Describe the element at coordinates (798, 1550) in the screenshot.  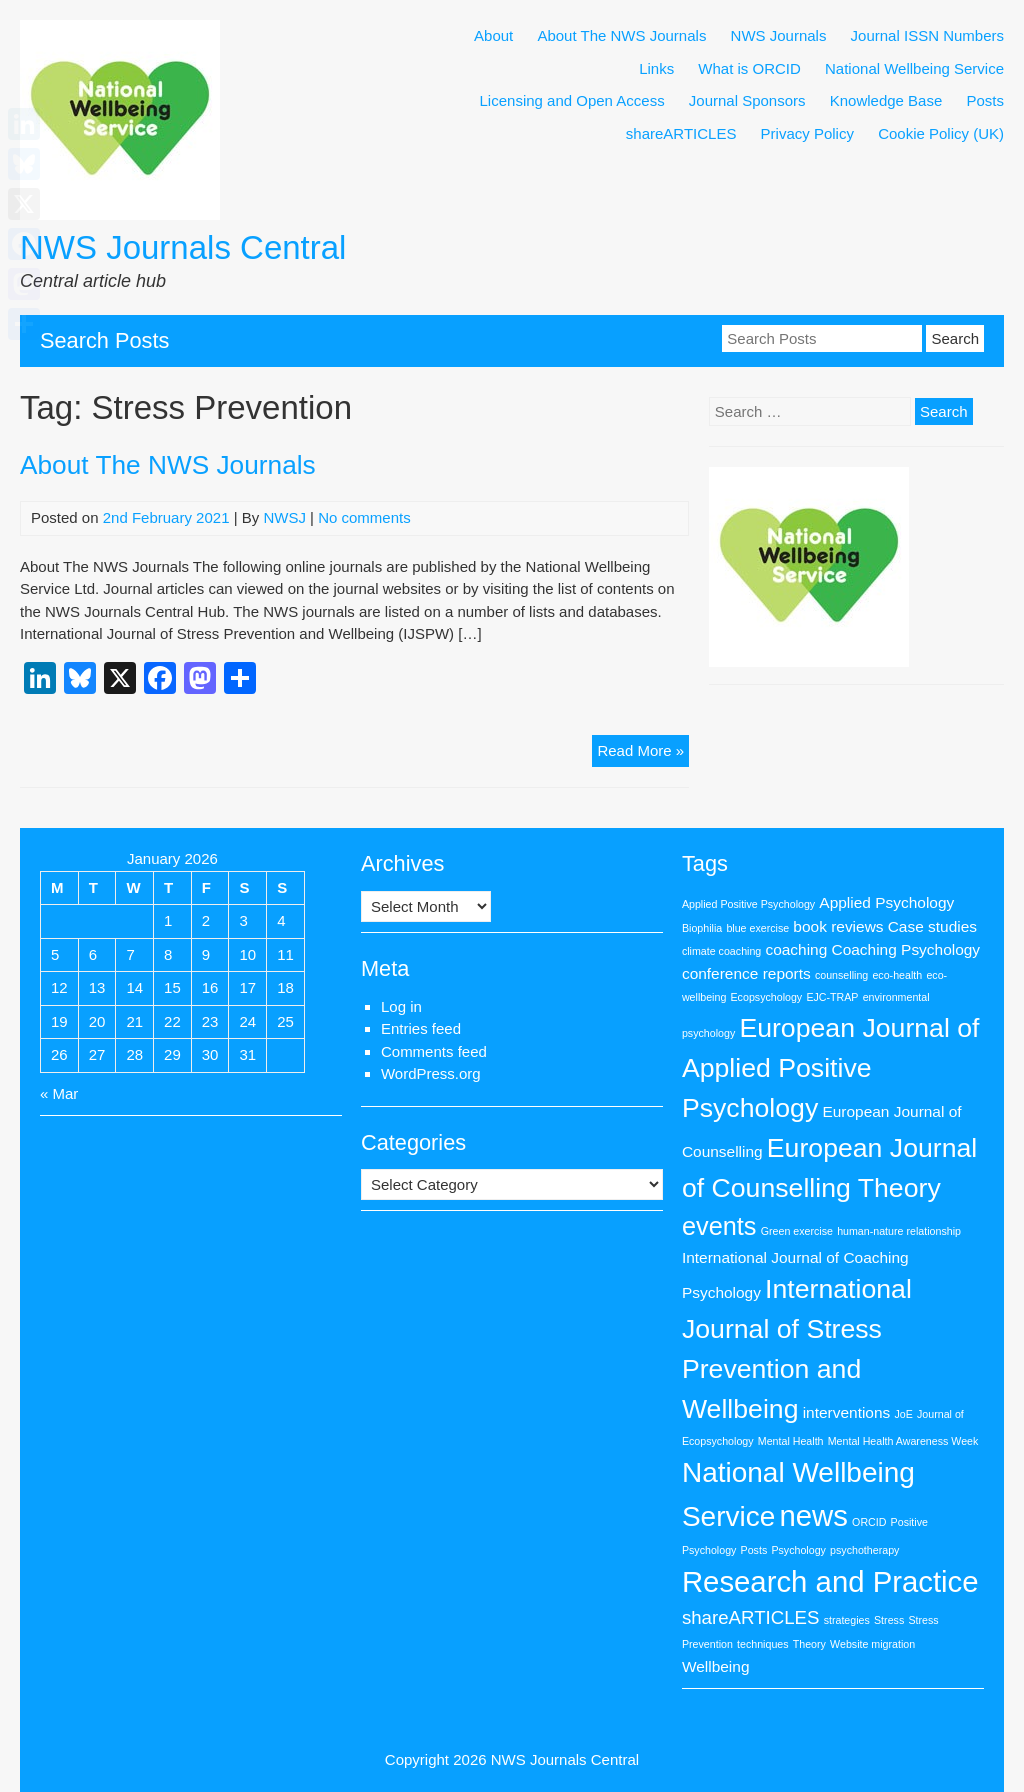
I see `Psychology [Psychology (1 item)]` at that location.